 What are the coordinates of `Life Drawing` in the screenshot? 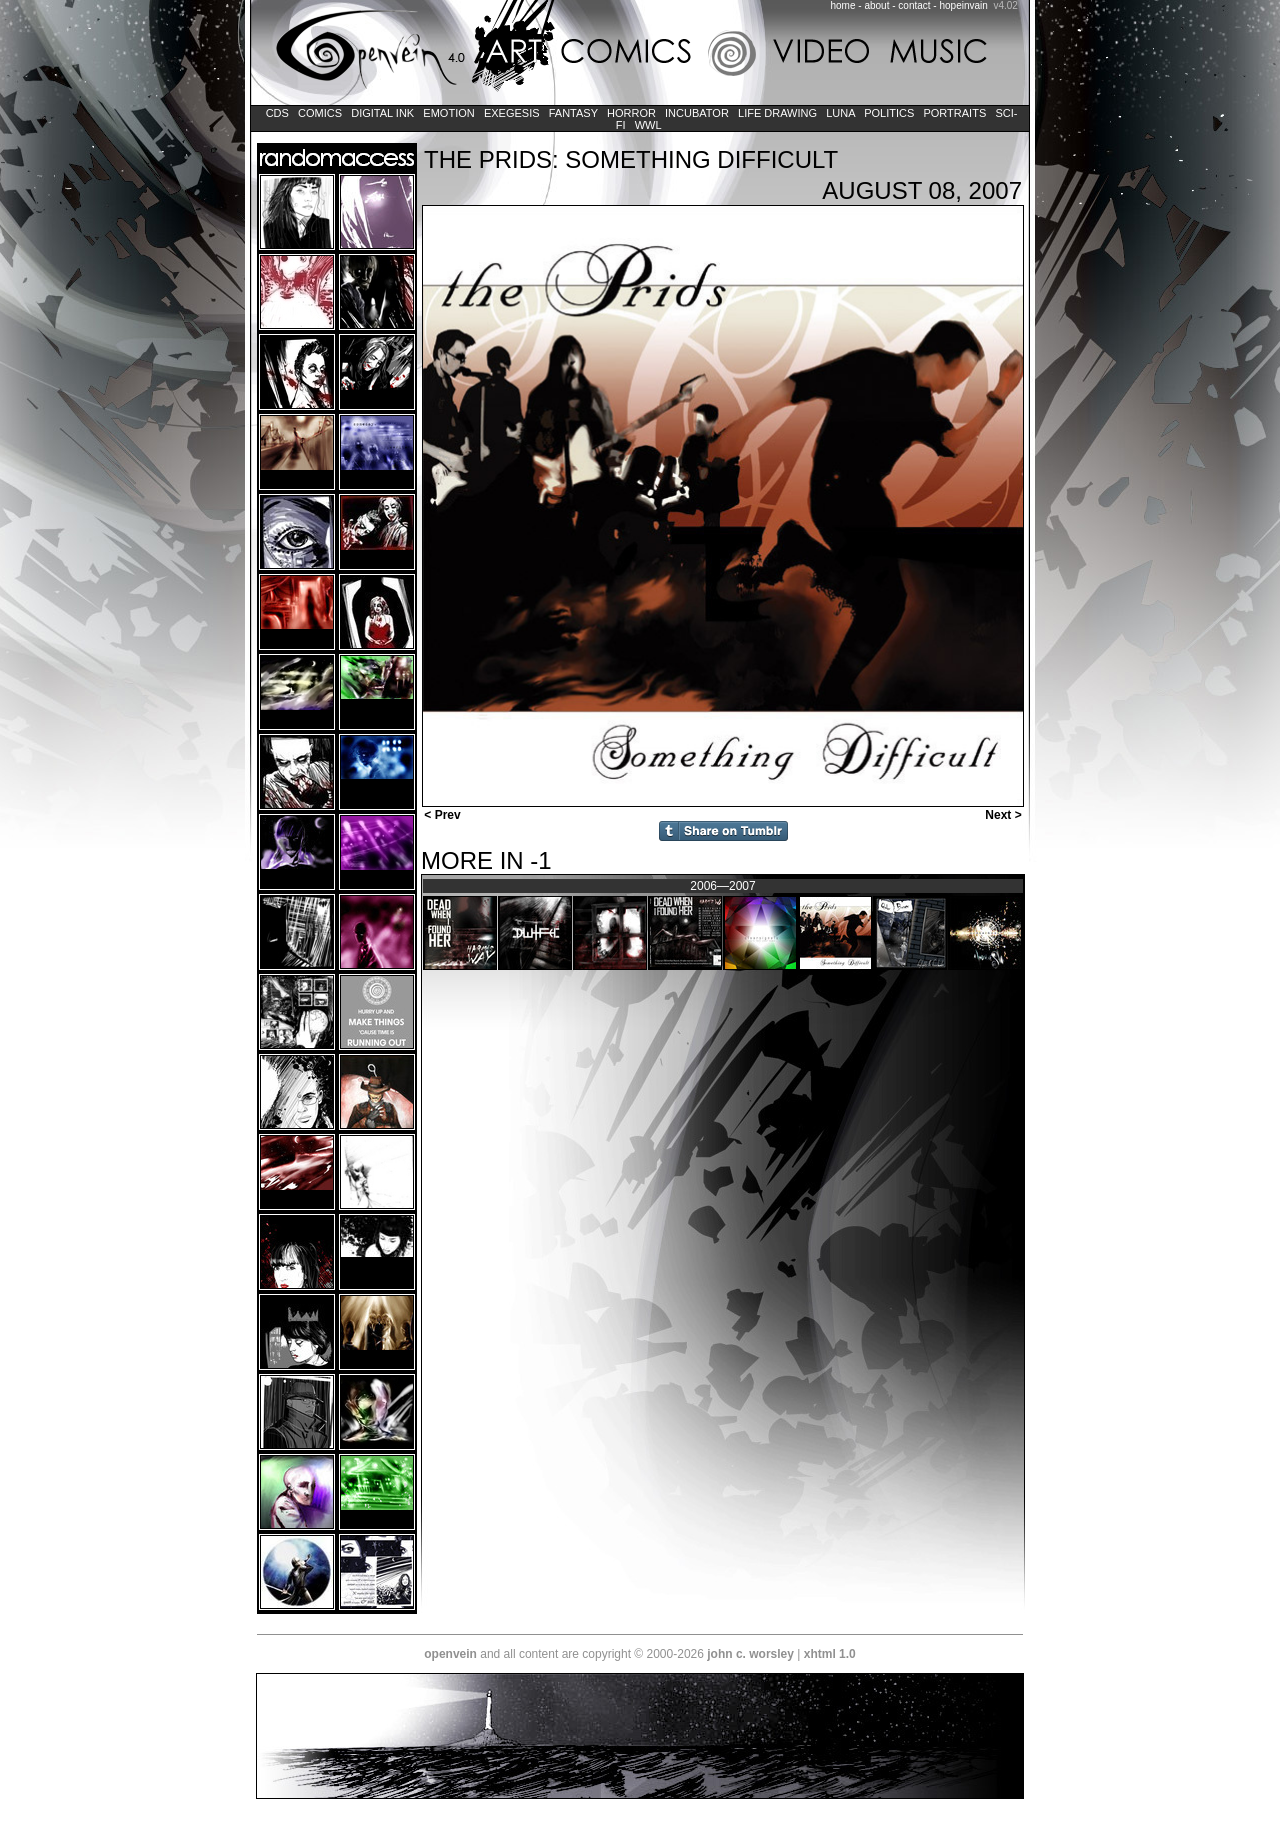 It's located at (777, 113).